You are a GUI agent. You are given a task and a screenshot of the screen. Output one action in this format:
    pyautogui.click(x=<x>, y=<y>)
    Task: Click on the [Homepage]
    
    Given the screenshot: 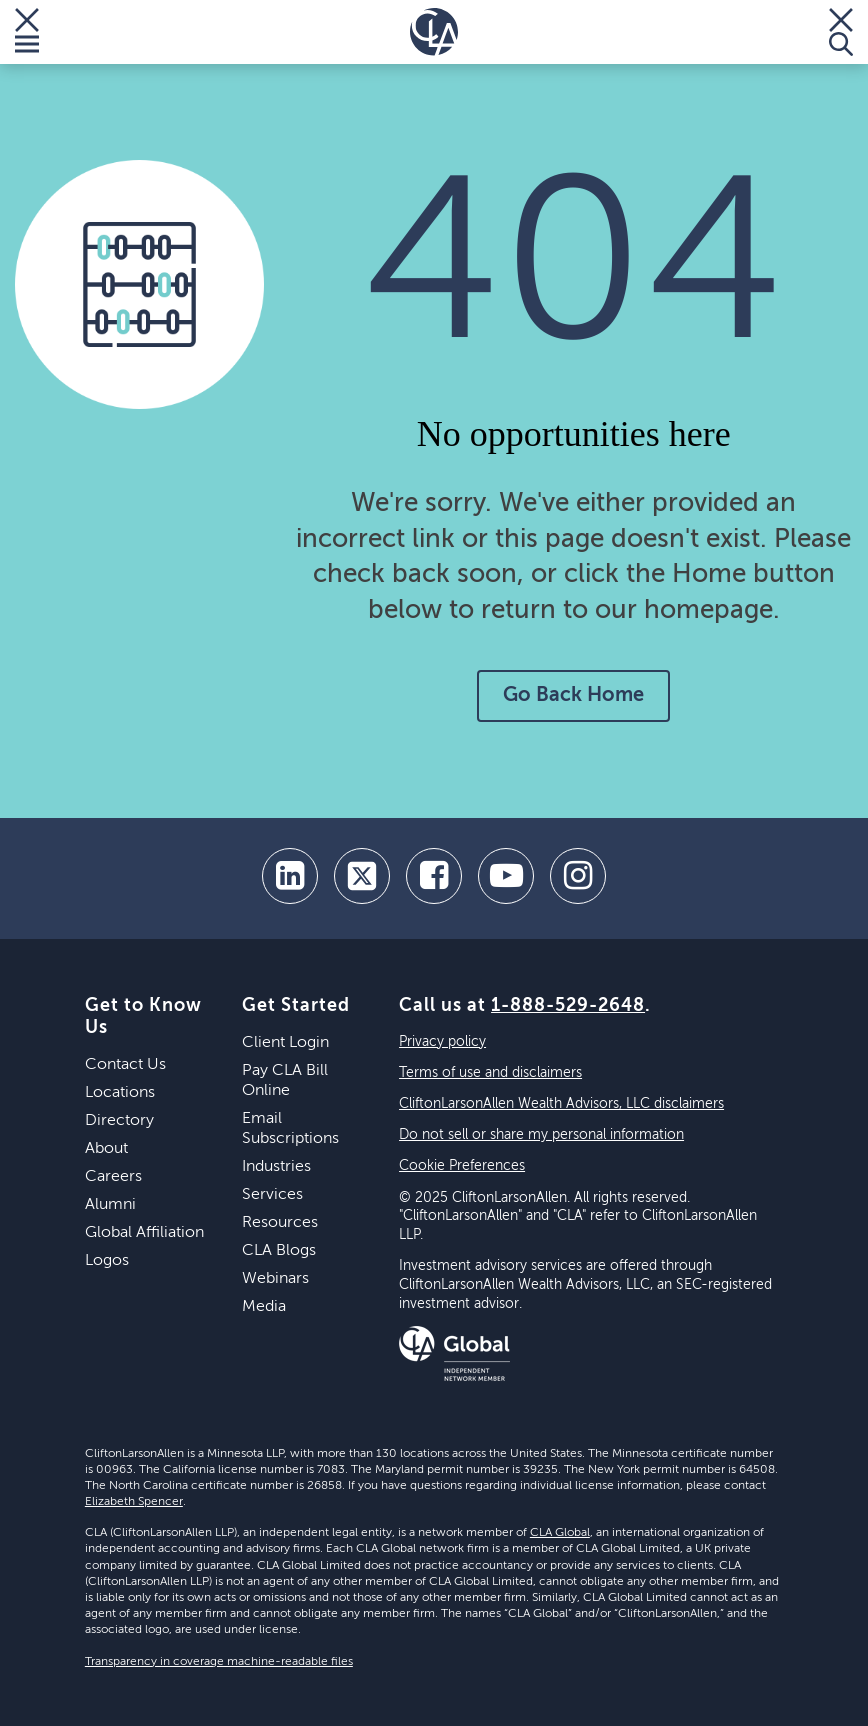 What is the action you would take?
    pyautogui.click(x=434, y=32)
    